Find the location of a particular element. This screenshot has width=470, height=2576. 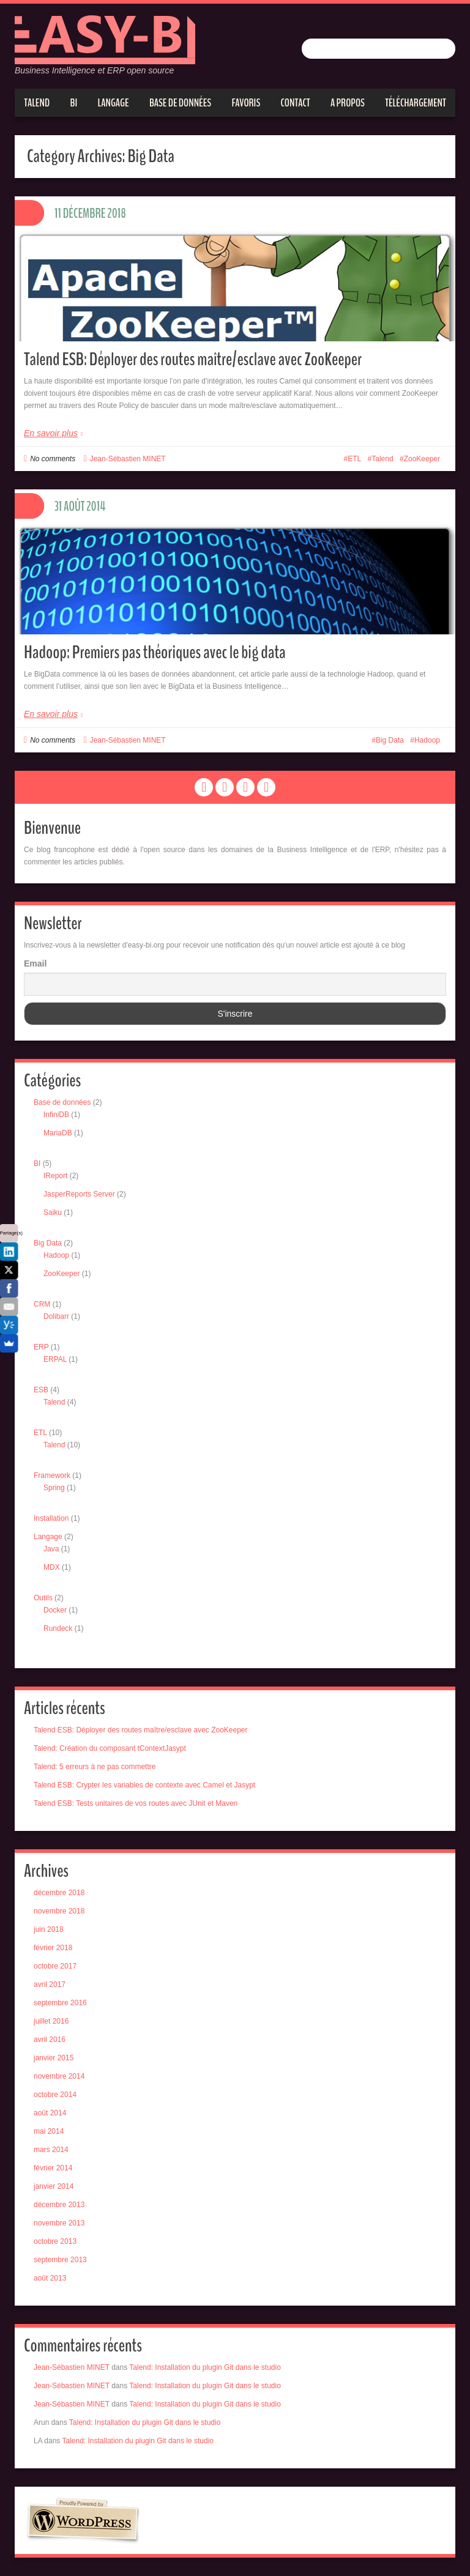

Rundeck is located at coordinates (57, 1628).